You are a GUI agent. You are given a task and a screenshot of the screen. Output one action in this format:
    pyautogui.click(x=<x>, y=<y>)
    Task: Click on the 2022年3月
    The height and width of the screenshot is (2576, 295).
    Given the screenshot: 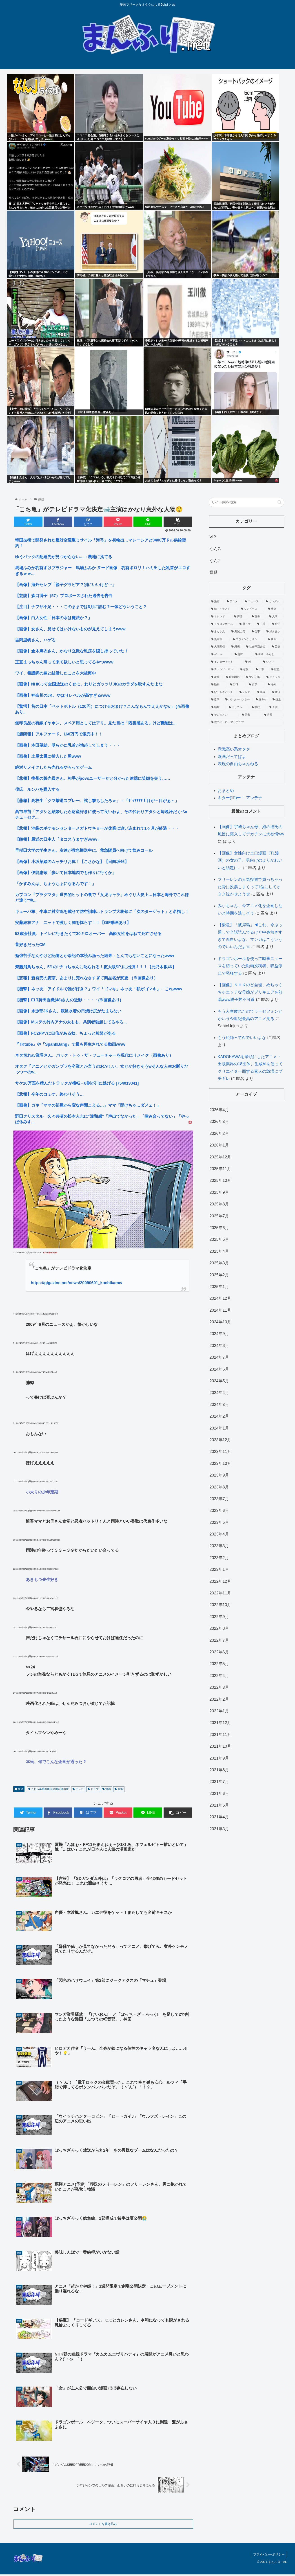 What is the action you would take?
    pyautogui.click(x=219, y=1687)
    